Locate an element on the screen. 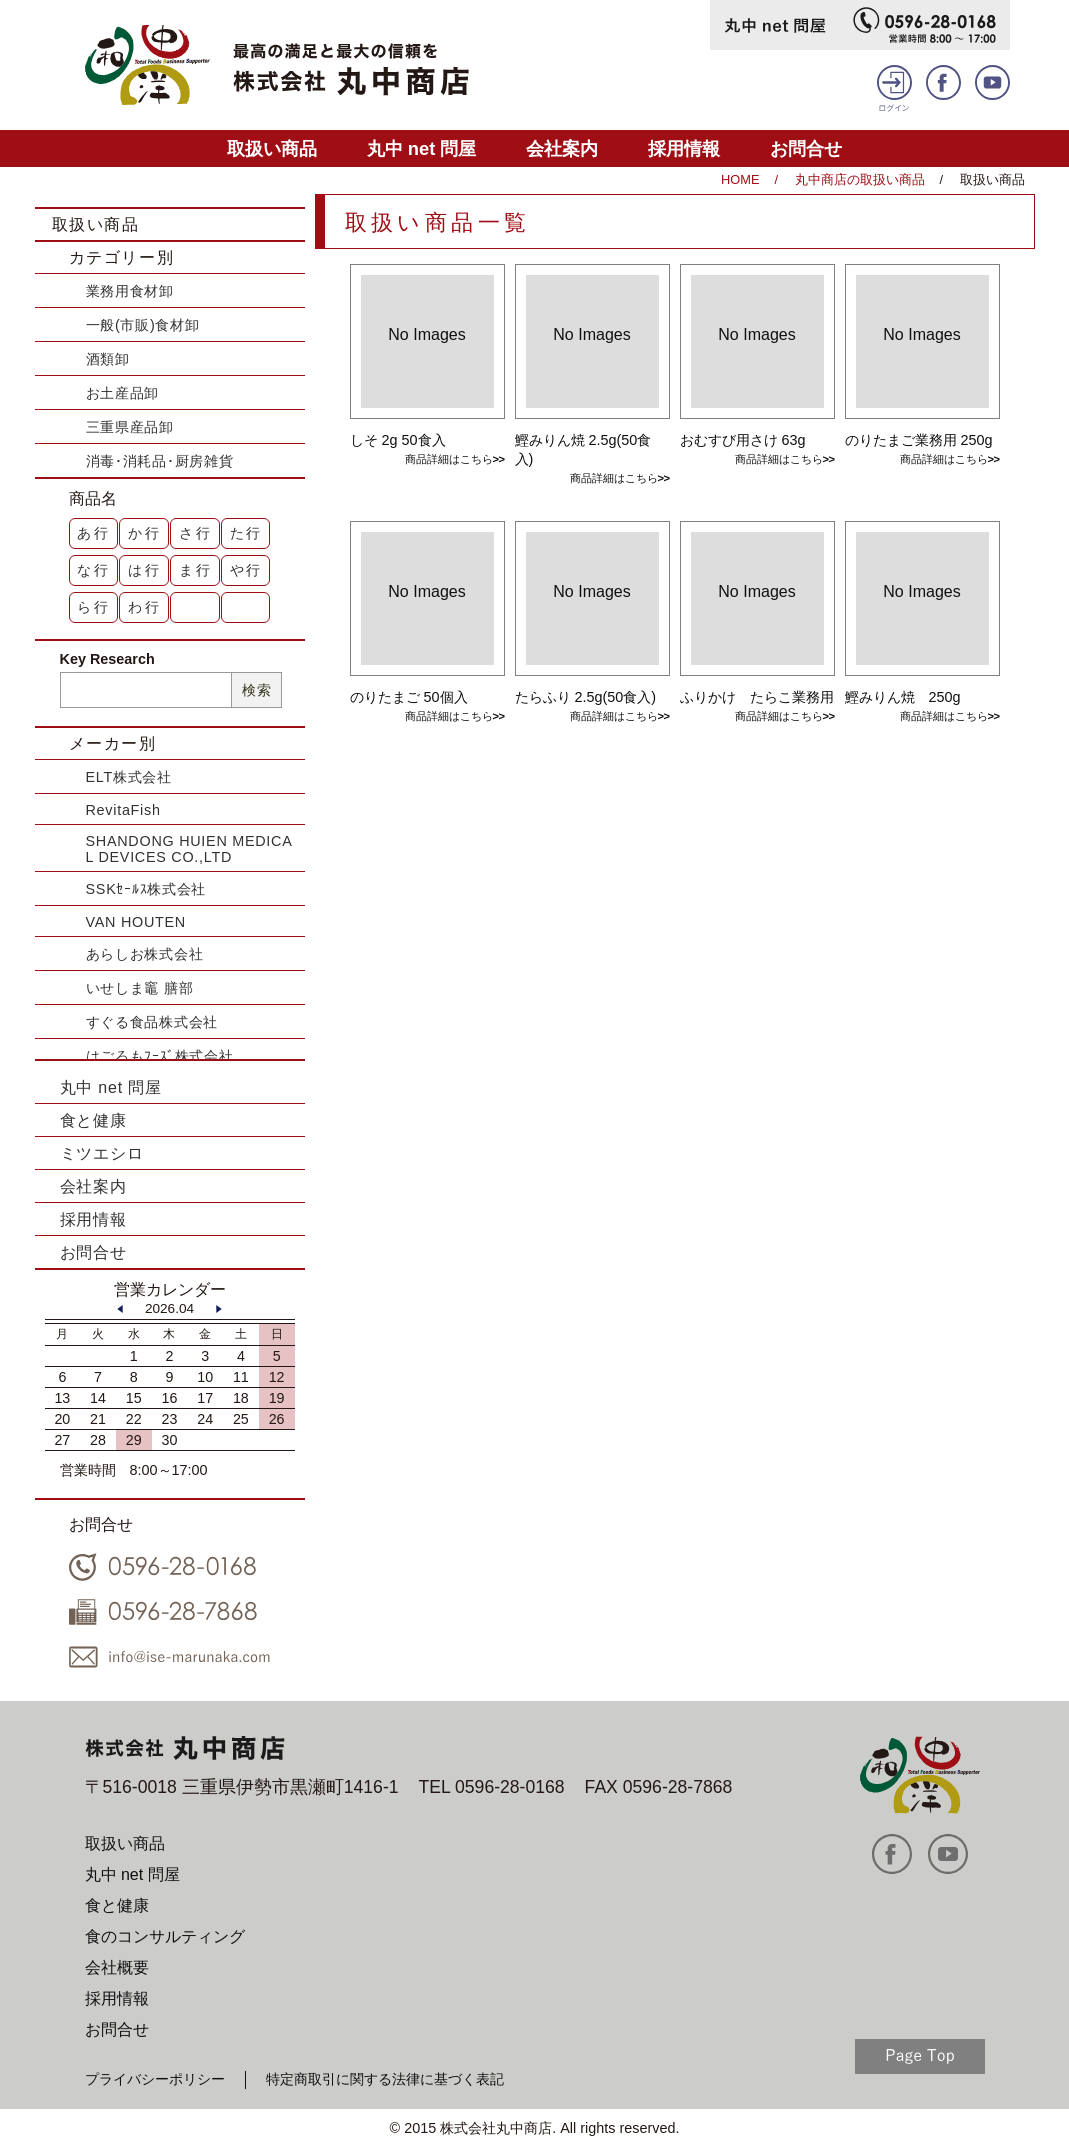 Image resolution: width=1069 pixels, height=2148 pixels. SHANDONG HUIEN MEDICAL DEVICES CO.,LTD is located at coordinates (189, 849).